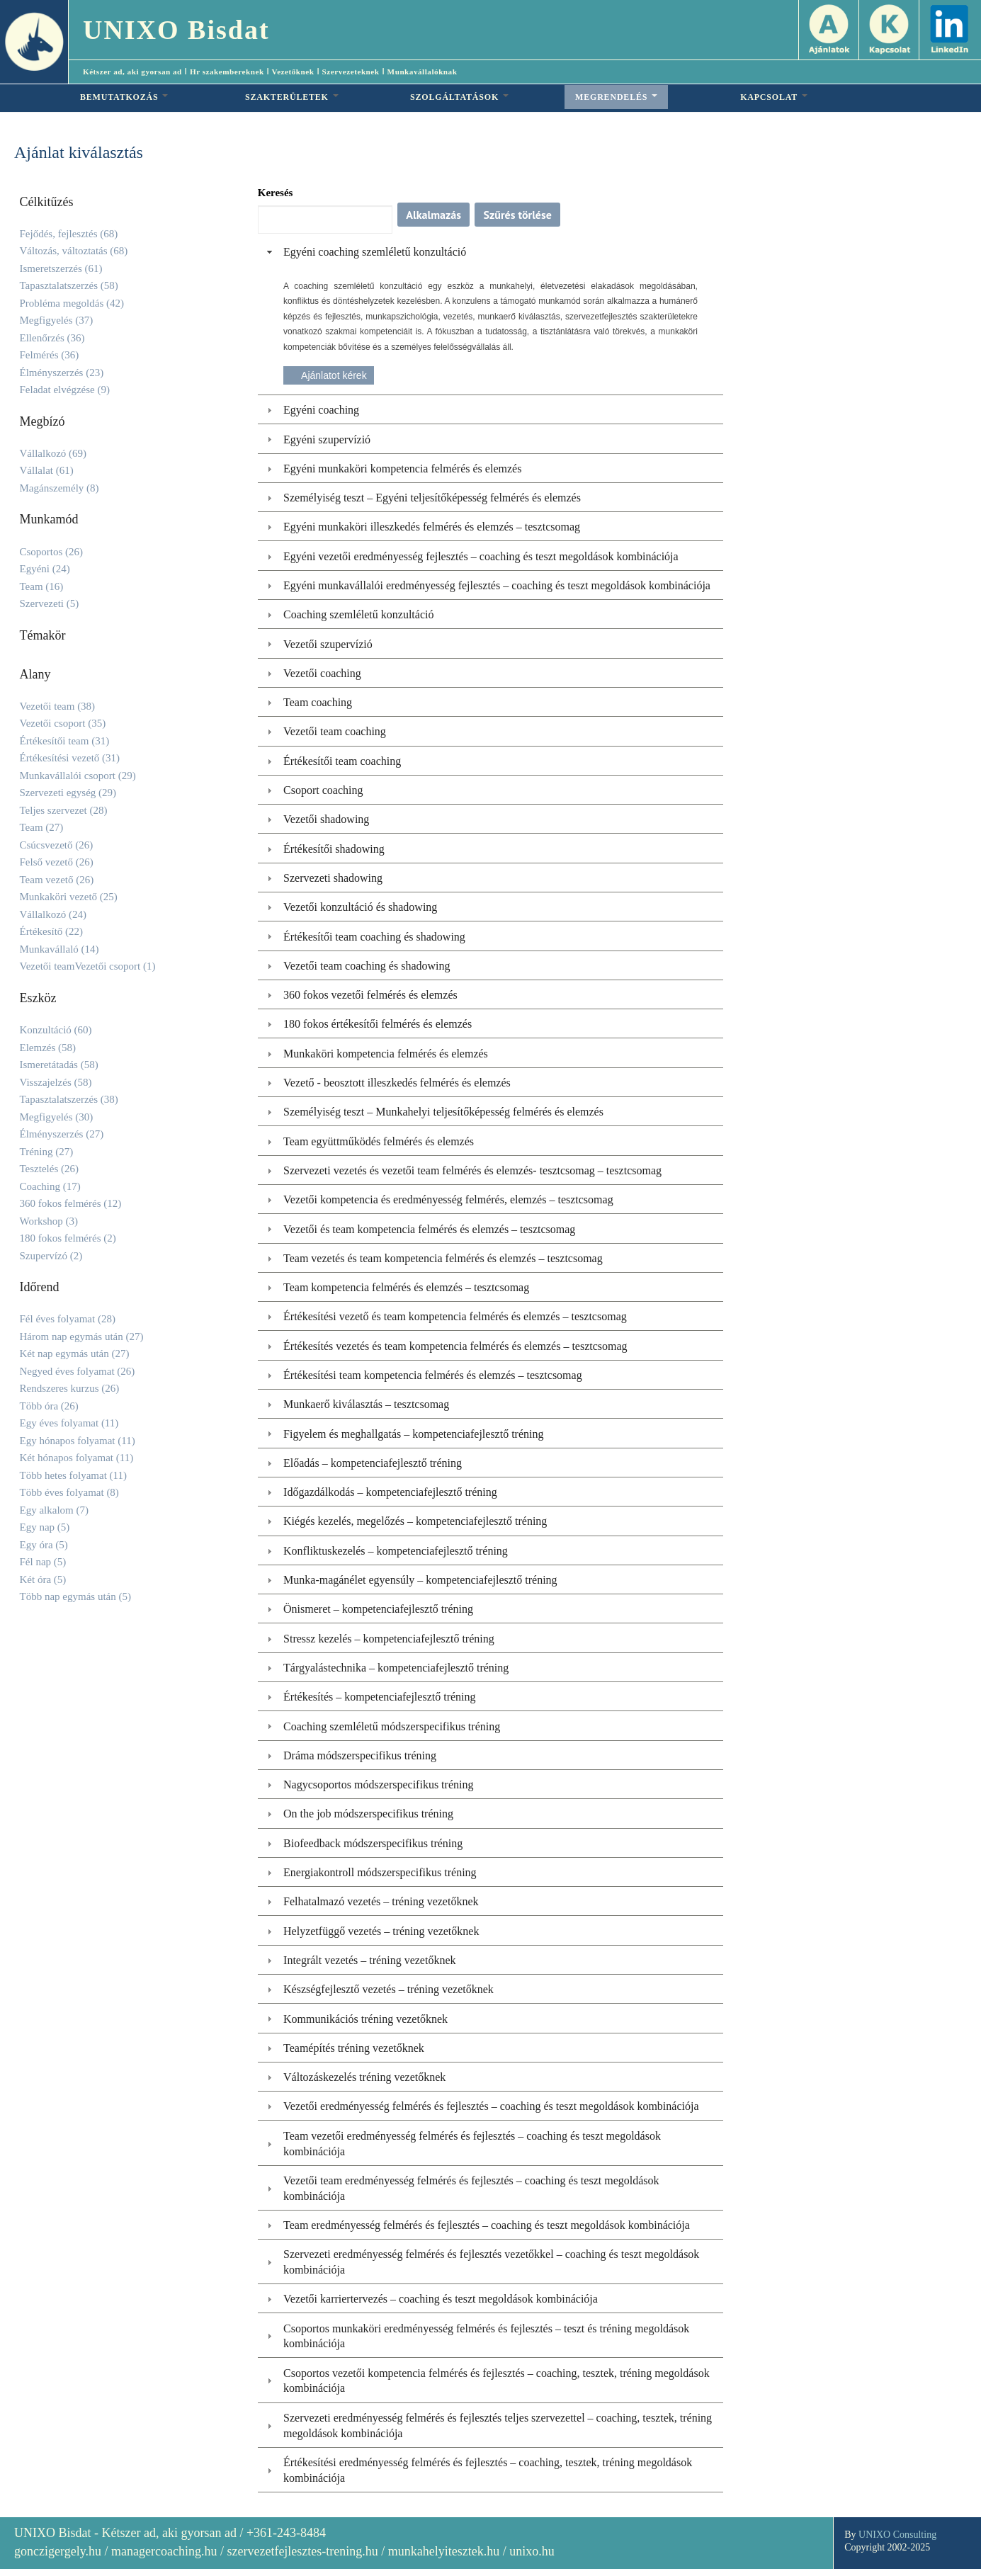 The image size is (981, 2576). What do you see at coordinates (321, 410) in the screenshot?
I see `Egyéni coaching` at bounding box center [321, 410].